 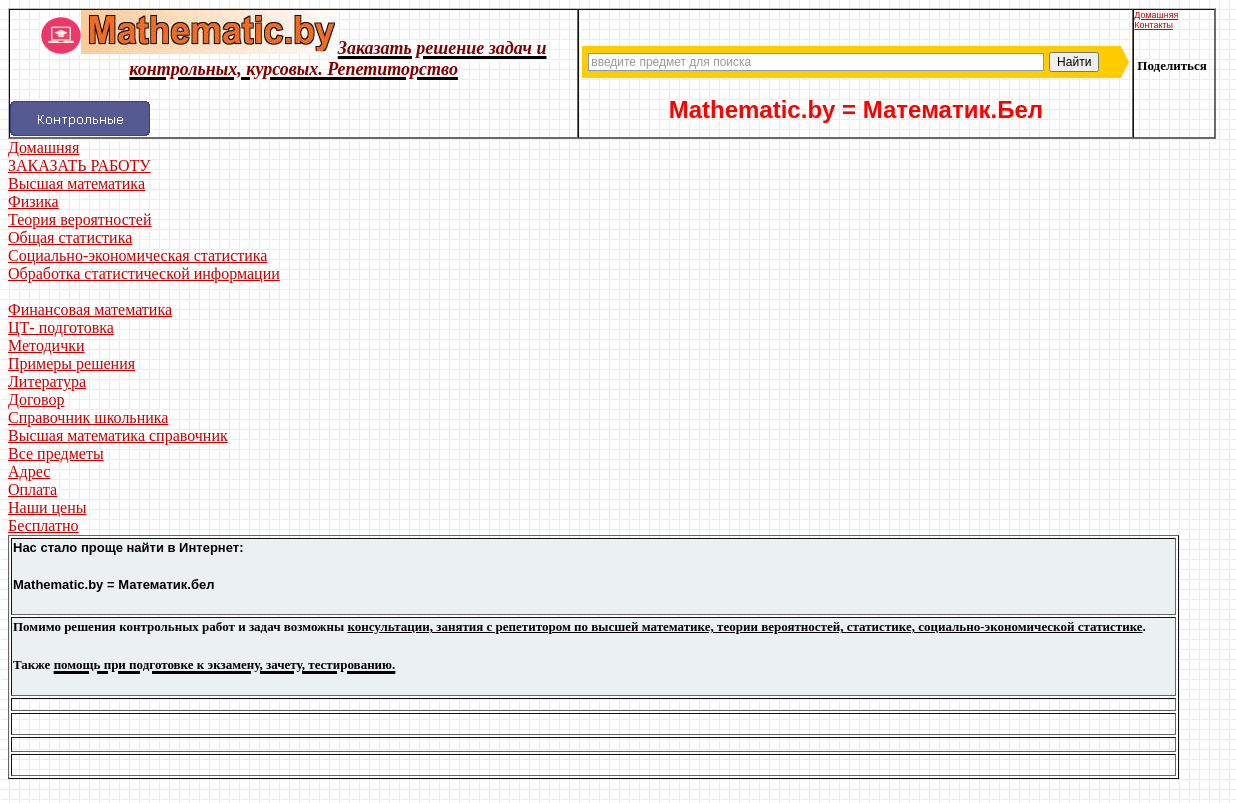 I want to click on Высшая математика справочник, so click(x=118, y=435).